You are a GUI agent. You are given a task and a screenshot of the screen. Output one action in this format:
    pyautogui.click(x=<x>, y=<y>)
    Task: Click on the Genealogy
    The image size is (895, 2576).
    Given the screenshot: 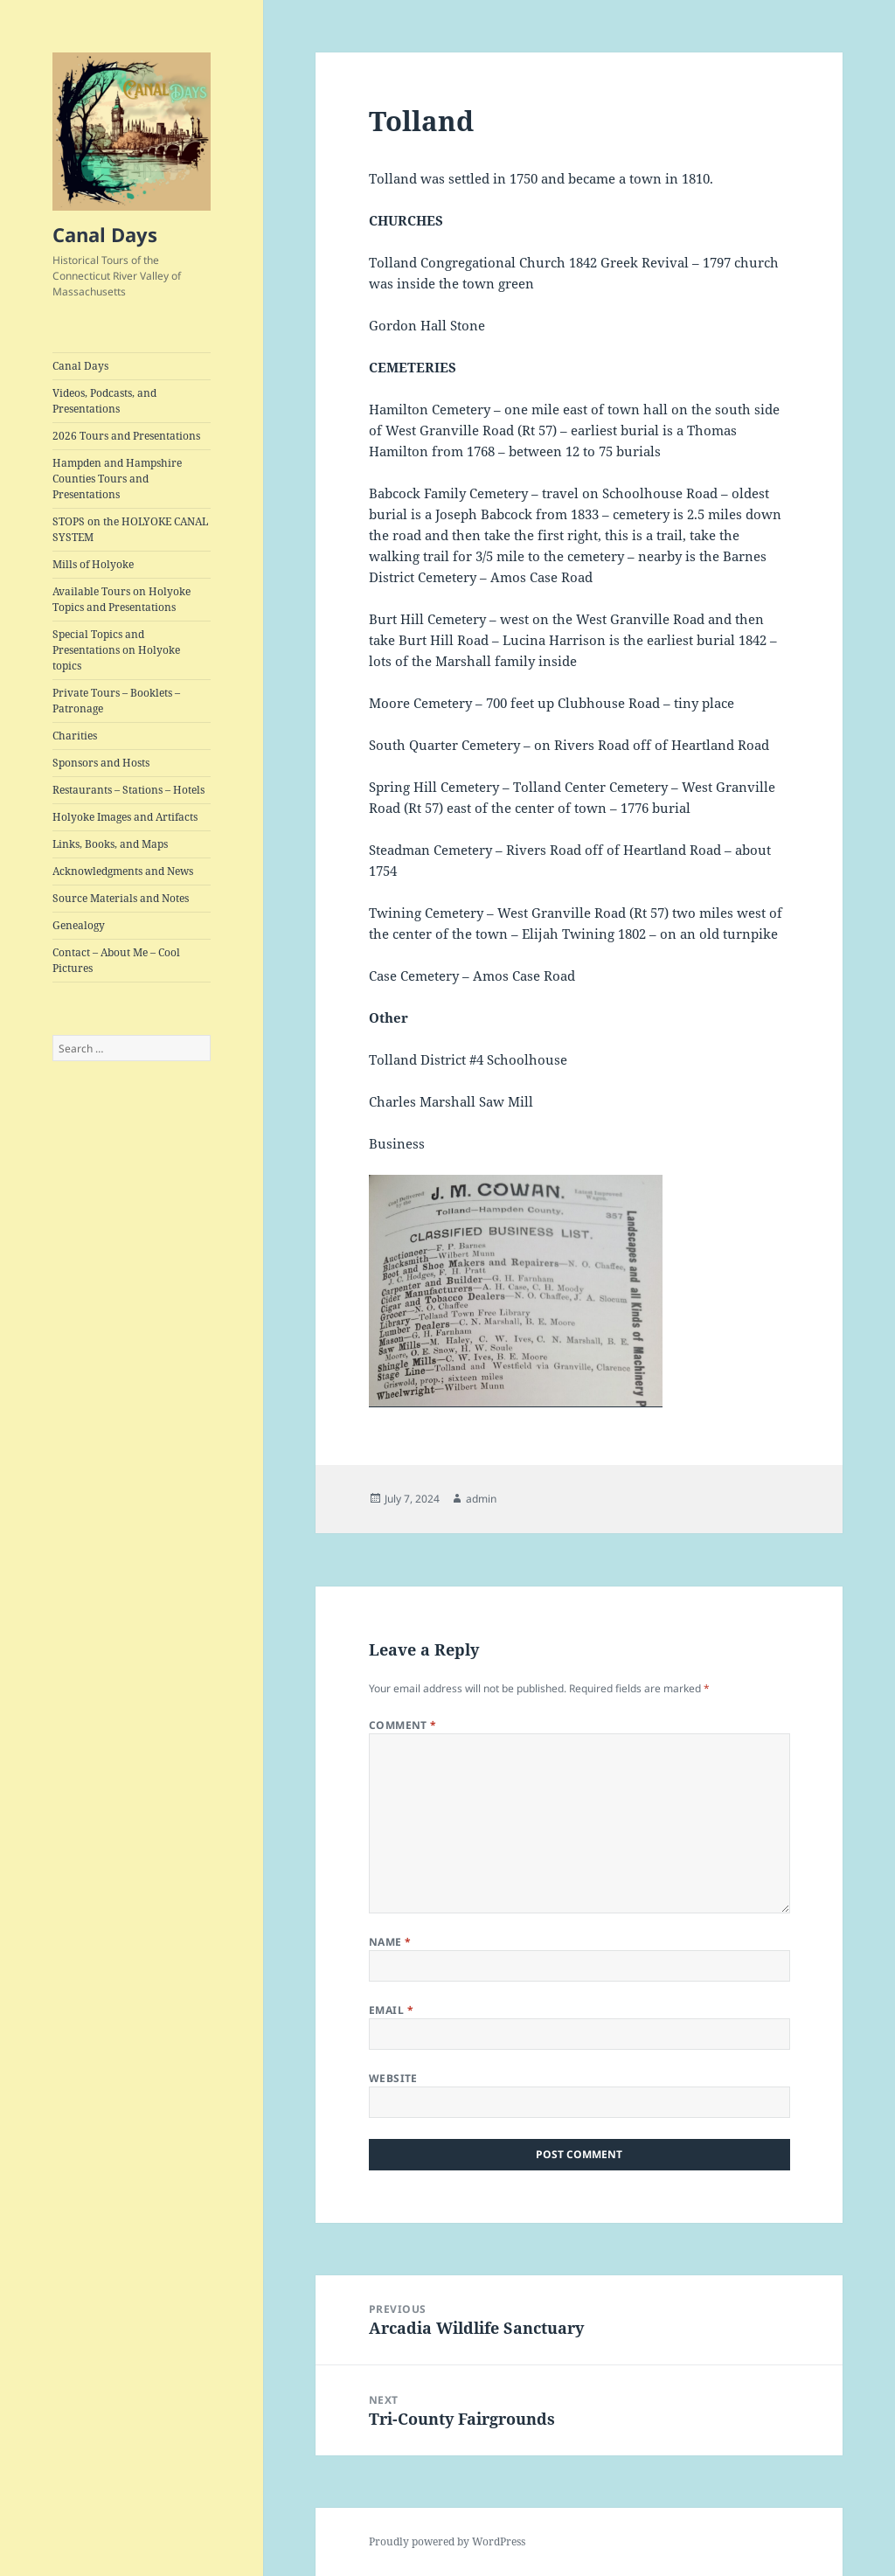 What is the action you would take?
    pyautogui.click(x=78, y=925)
    